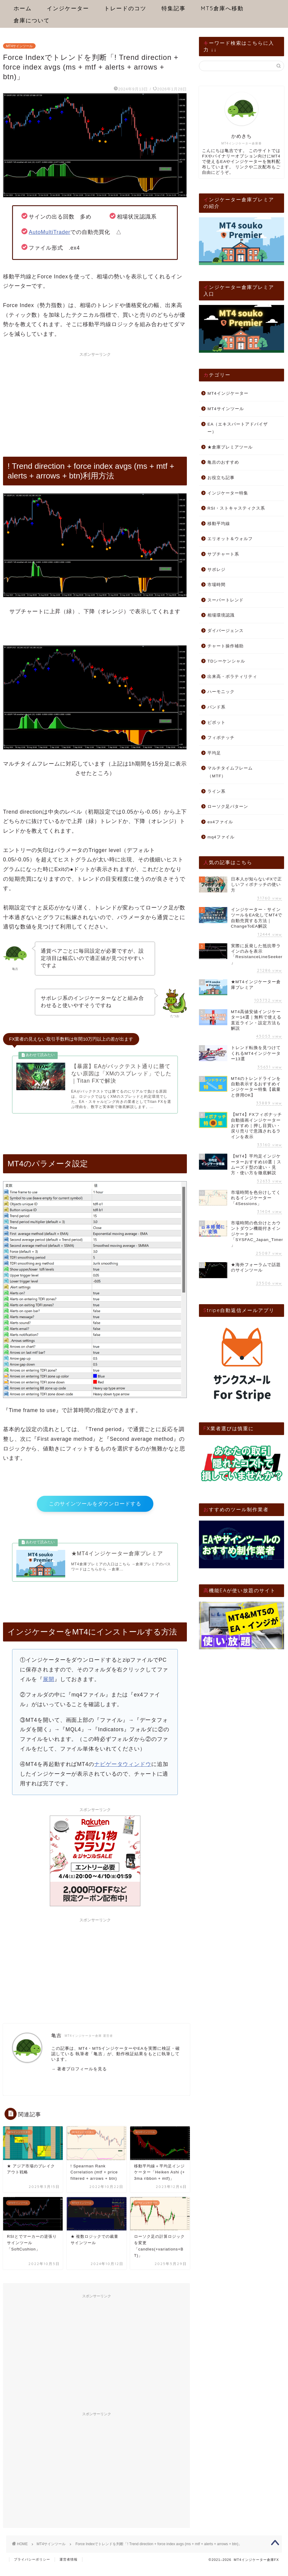 Image resolution: width=288 pixels, height=2576 pixels. What do you see at coordinates (32, 20) in the screenshot?
I see `倉庫について` at bounding box center [32, 20].